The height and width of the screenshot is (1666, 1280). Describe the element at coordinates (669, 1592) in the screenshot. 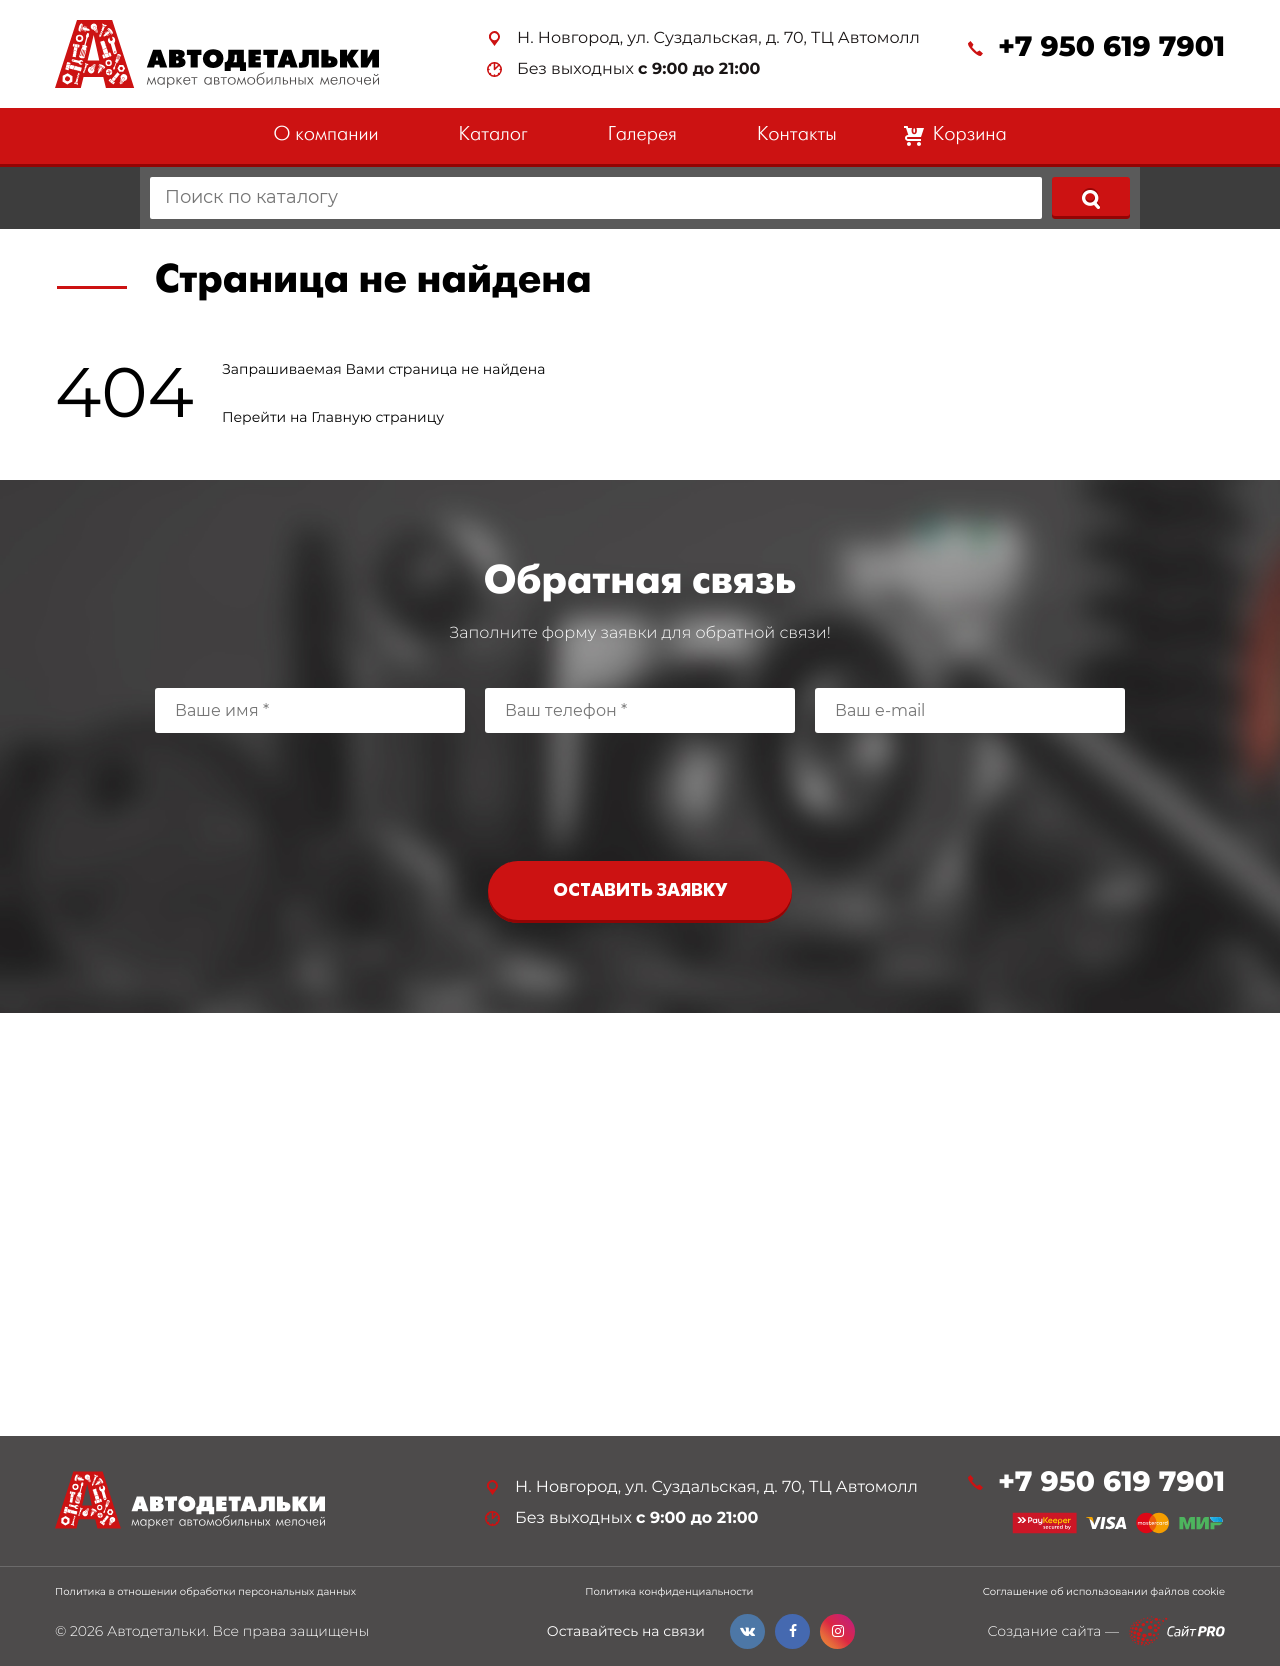

I see `Политика конфиденциальности` at that location.